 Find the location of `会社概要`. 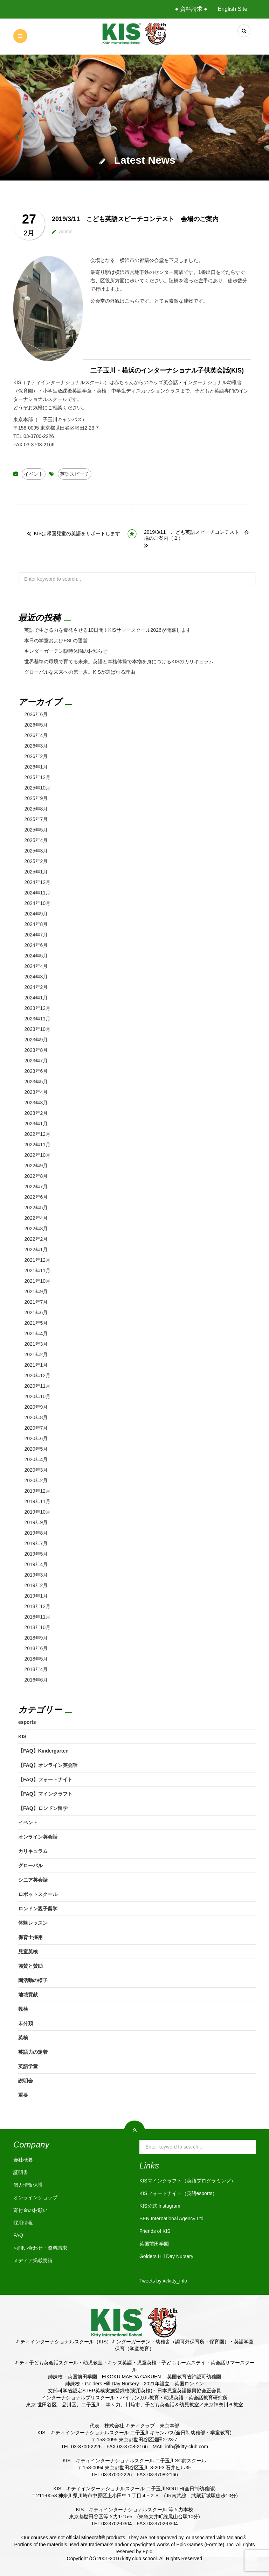

会社概要 is located at coordinates (23, 2160).